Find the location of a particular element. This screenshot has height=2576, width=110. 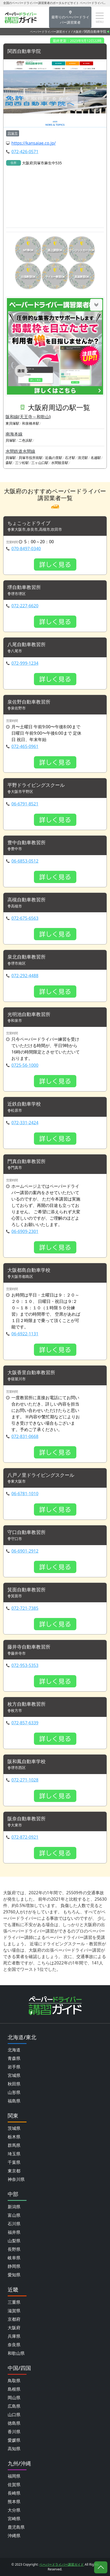

宮城県 is located at coordinates (14, 2075).